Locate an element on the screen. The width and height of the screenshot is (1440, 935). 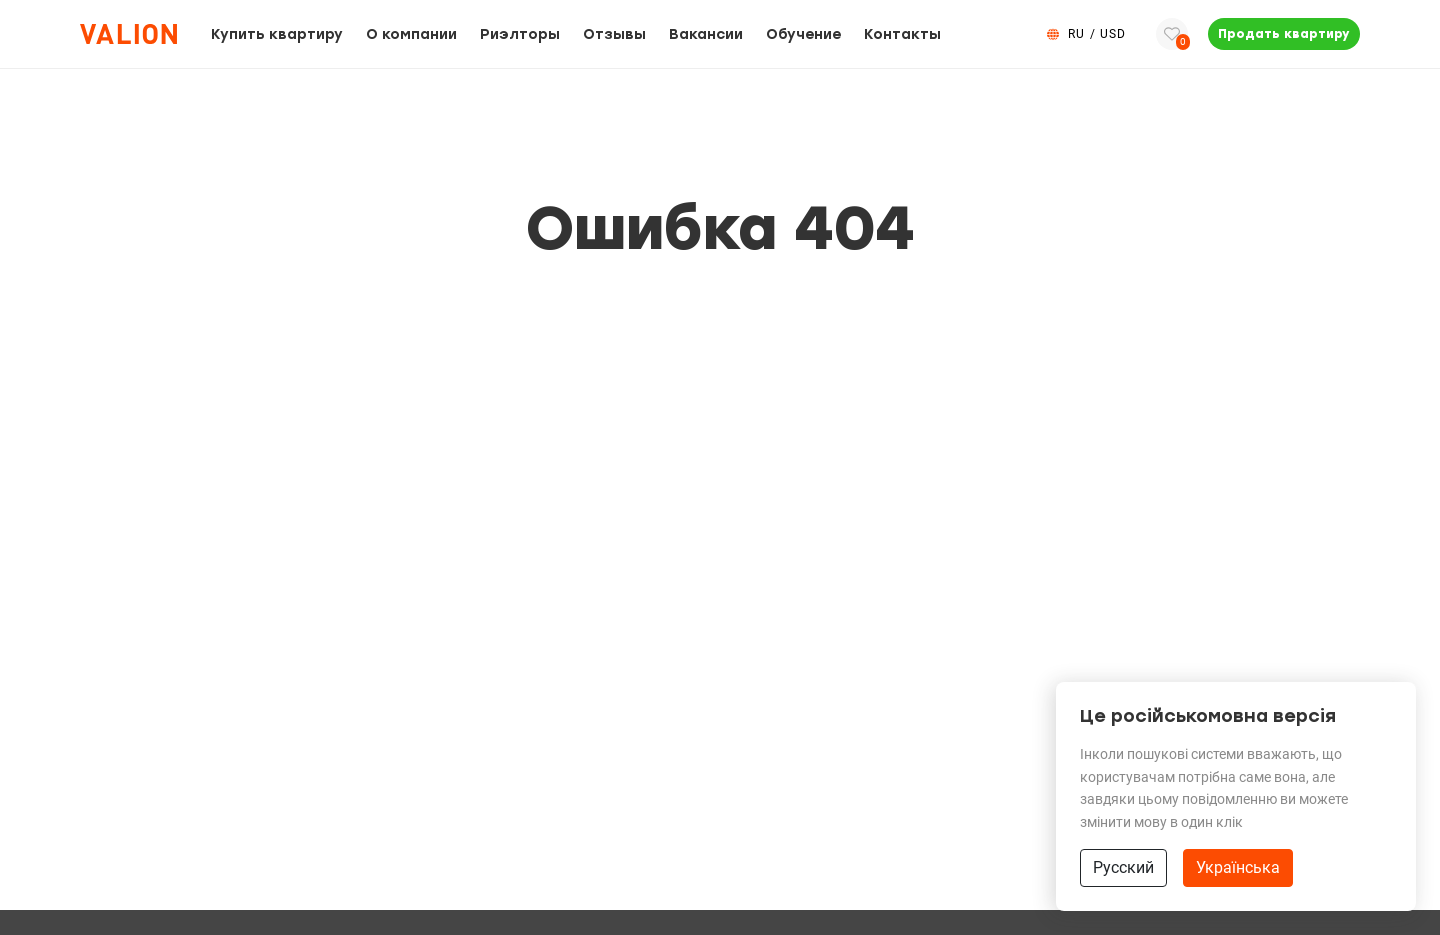
Обучение is located at coordinates (803, 34).